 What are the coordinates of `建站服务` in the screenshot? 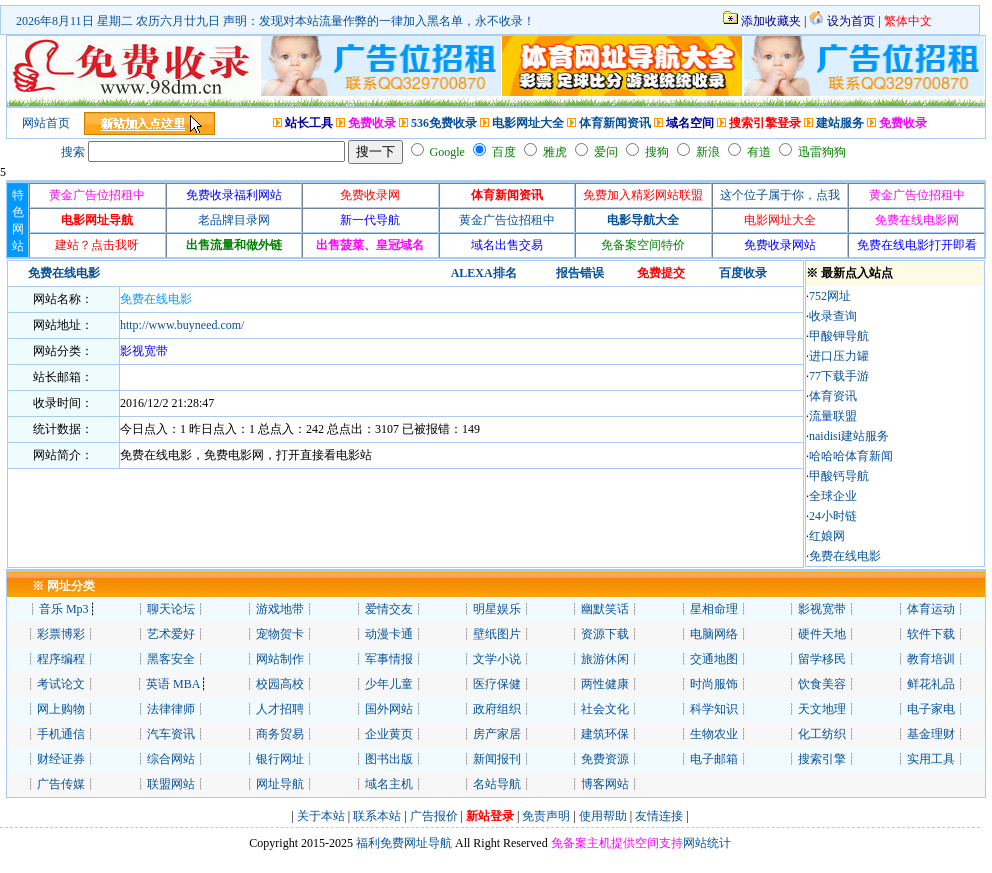 It's located at (840, 123).